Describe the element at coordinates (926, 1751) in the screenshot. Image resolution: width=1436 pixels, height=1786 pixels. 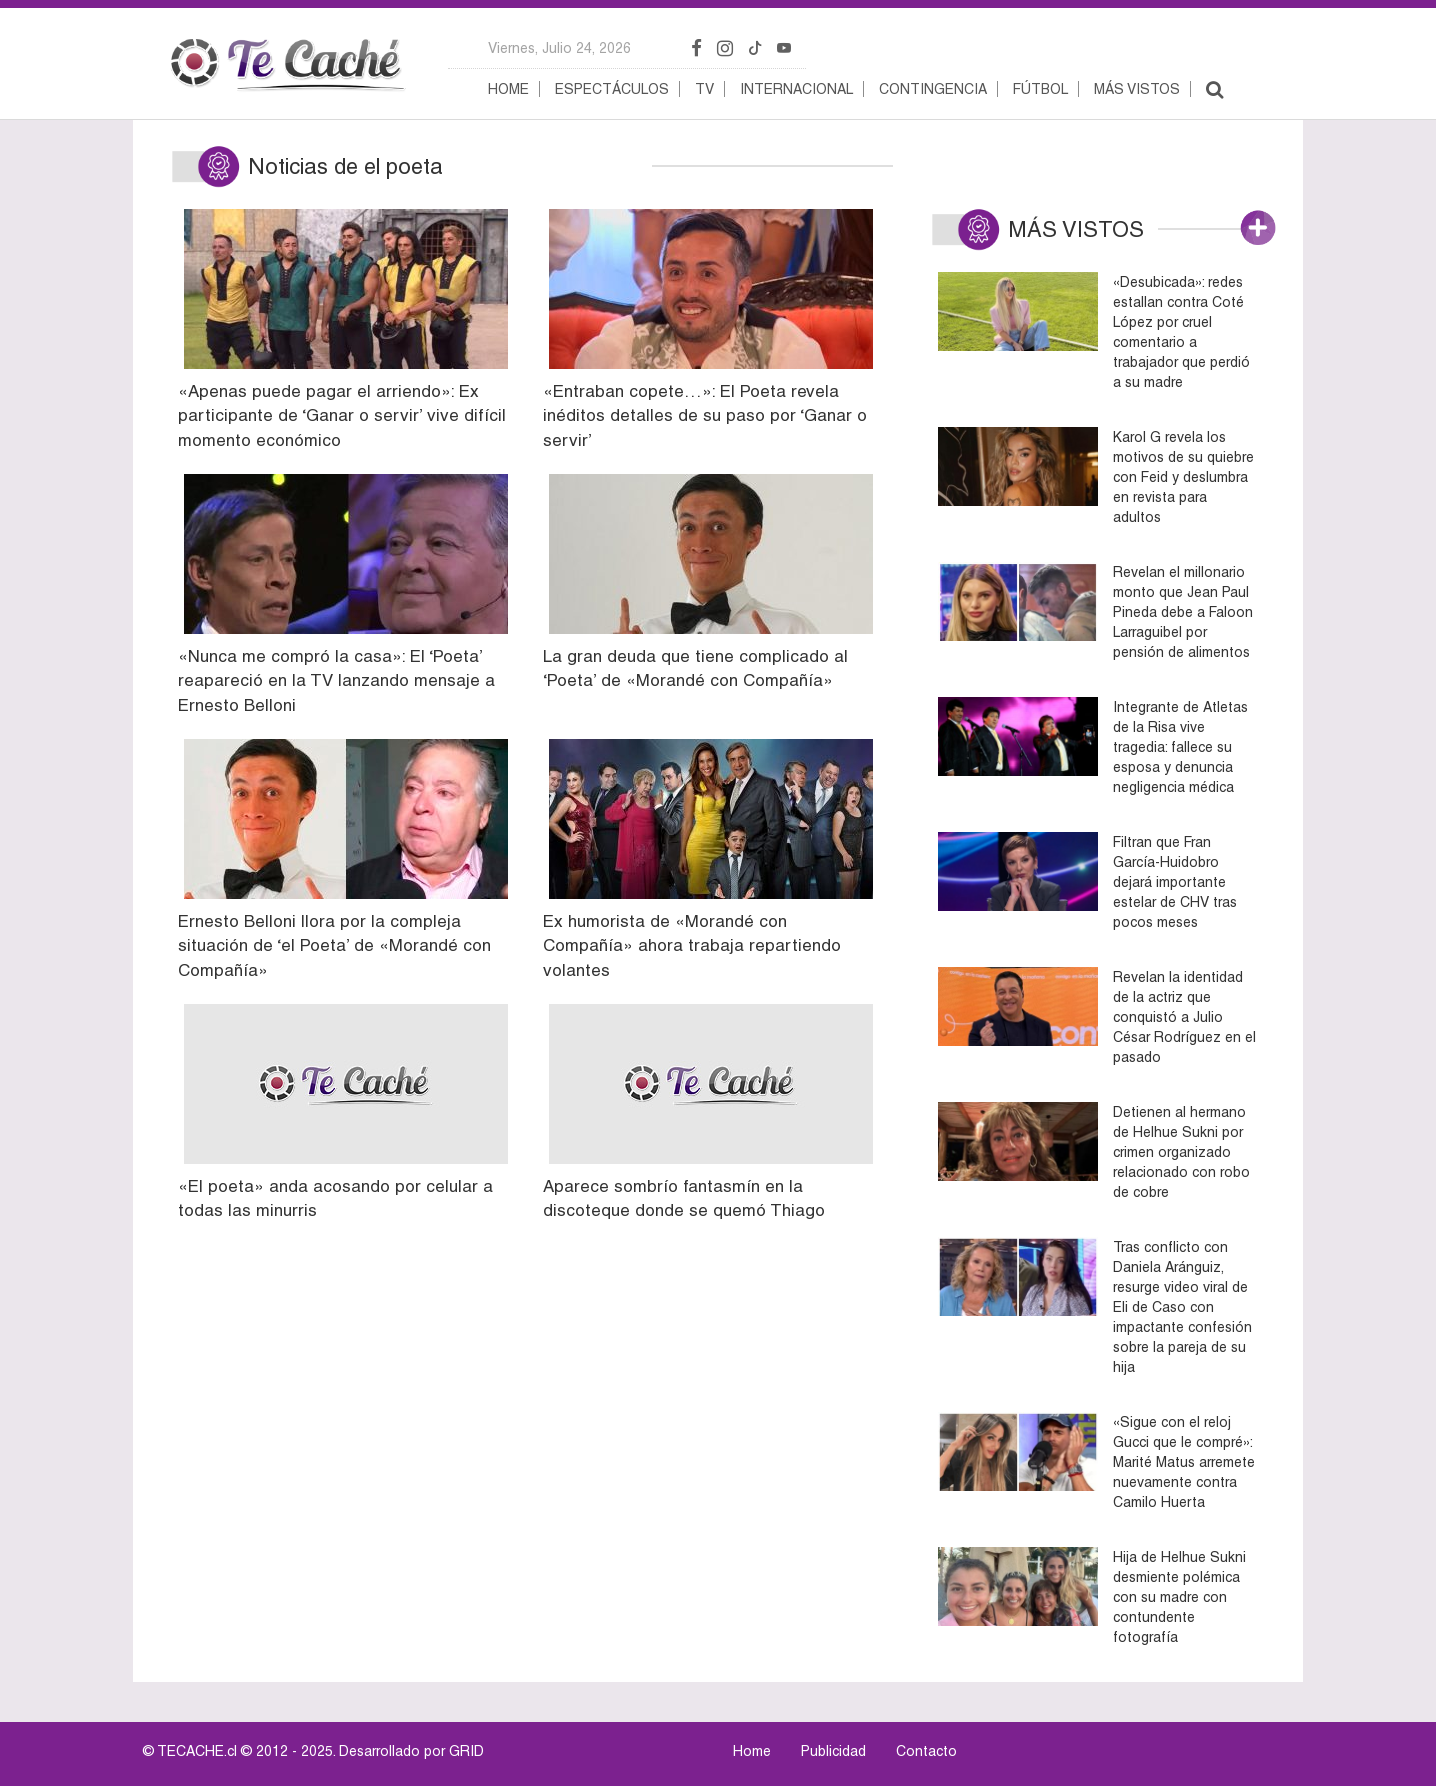
I see `Contacto` at that location.